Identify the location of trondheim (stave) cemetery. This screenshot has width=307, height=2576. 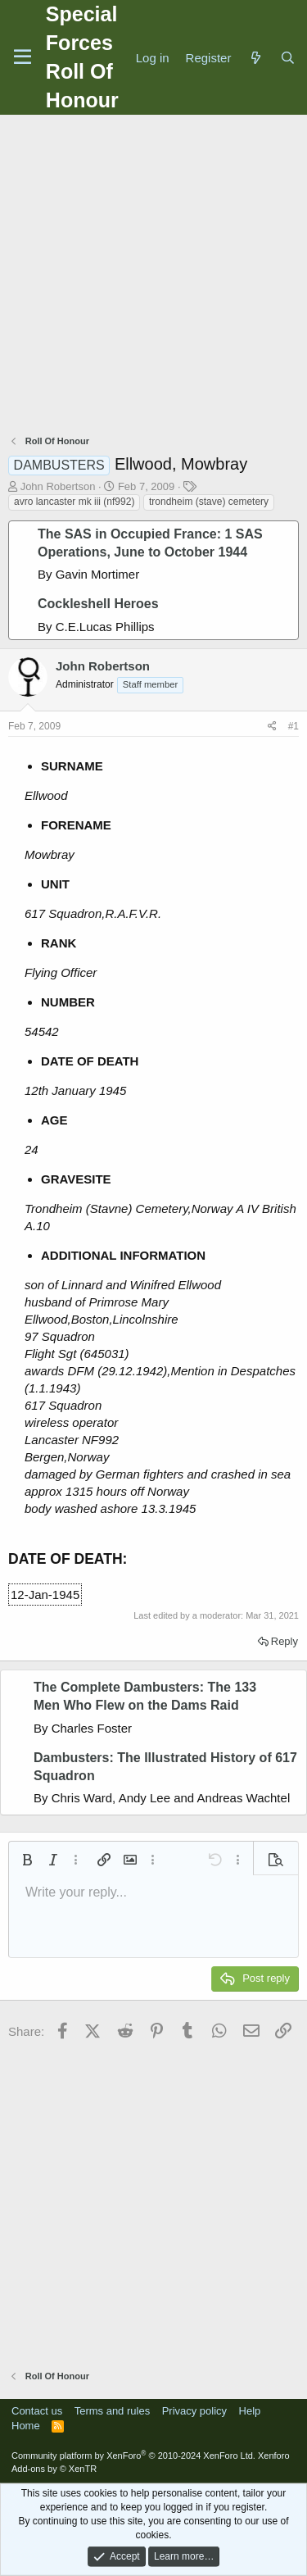
(209, 501).